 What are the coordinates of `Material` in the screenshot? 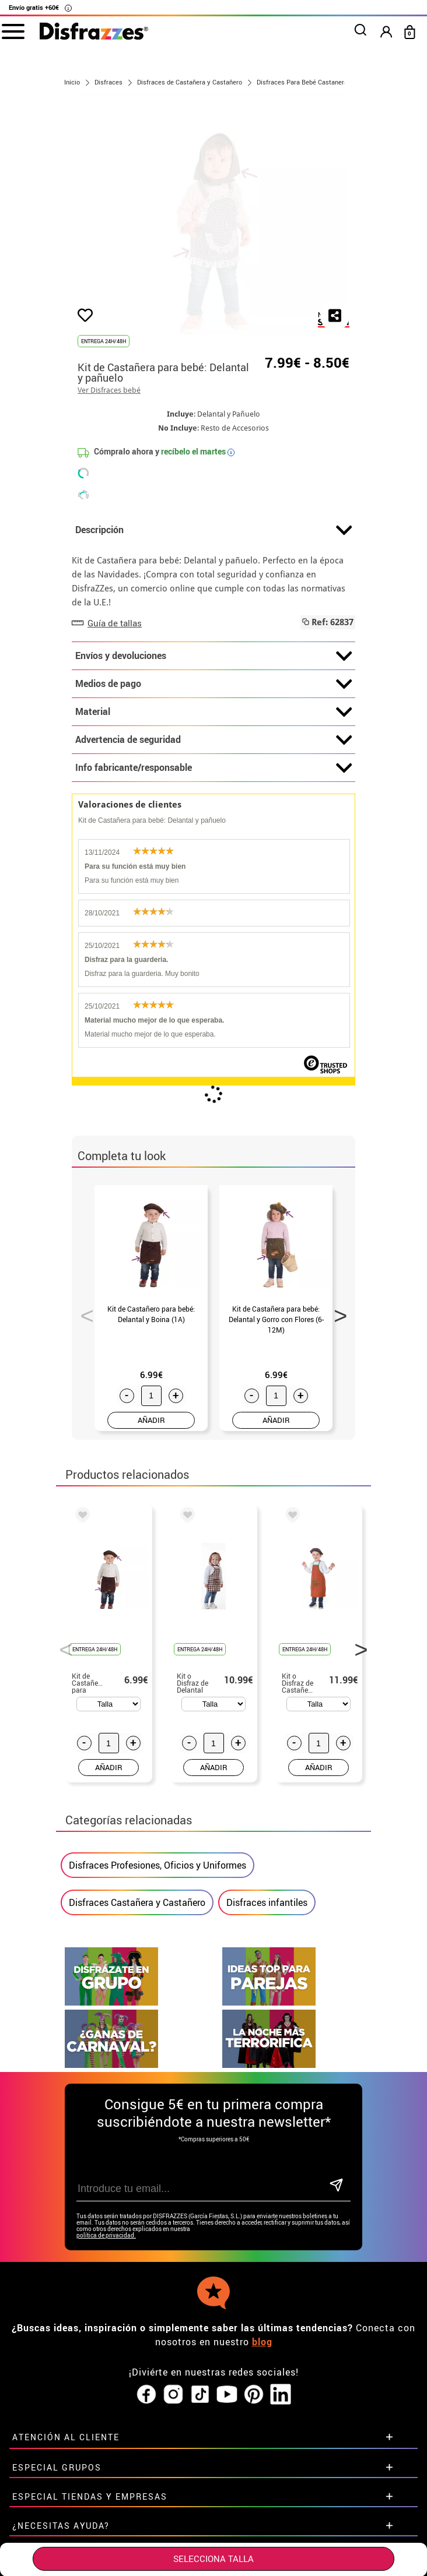 It's located at (213, 712).